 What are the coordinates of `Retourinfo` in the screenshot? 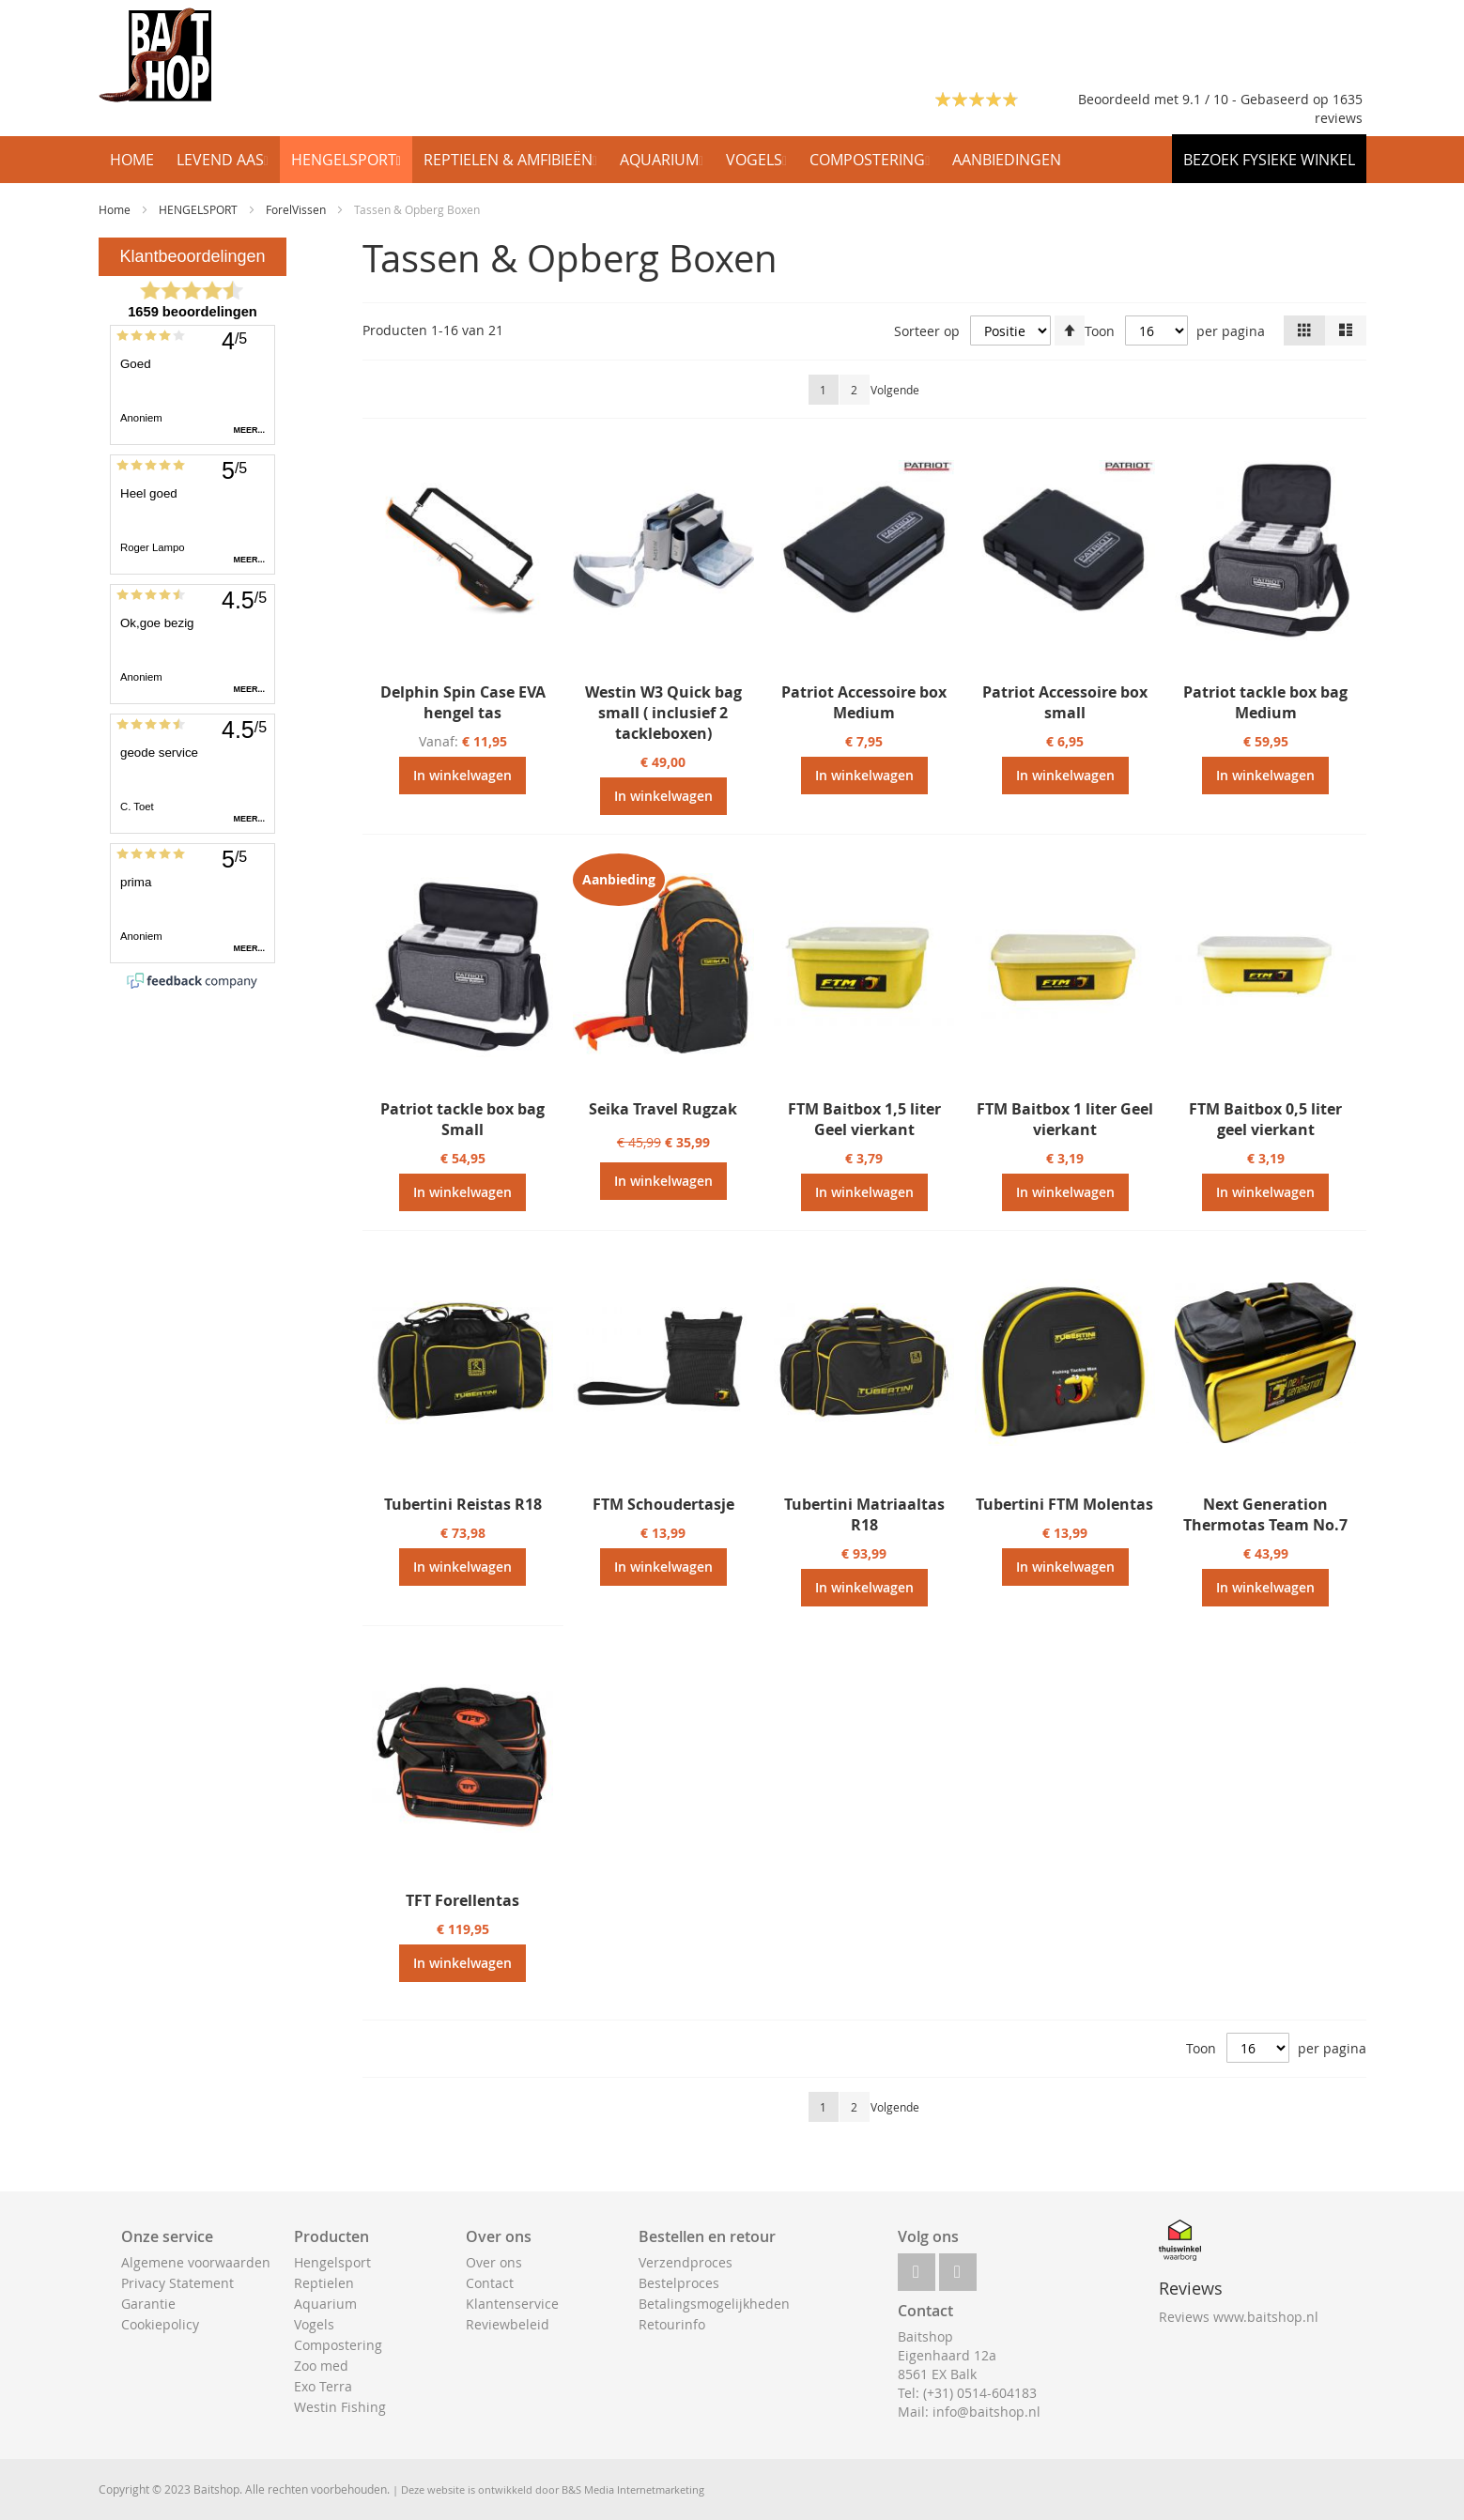 It's located at (672, 2324).